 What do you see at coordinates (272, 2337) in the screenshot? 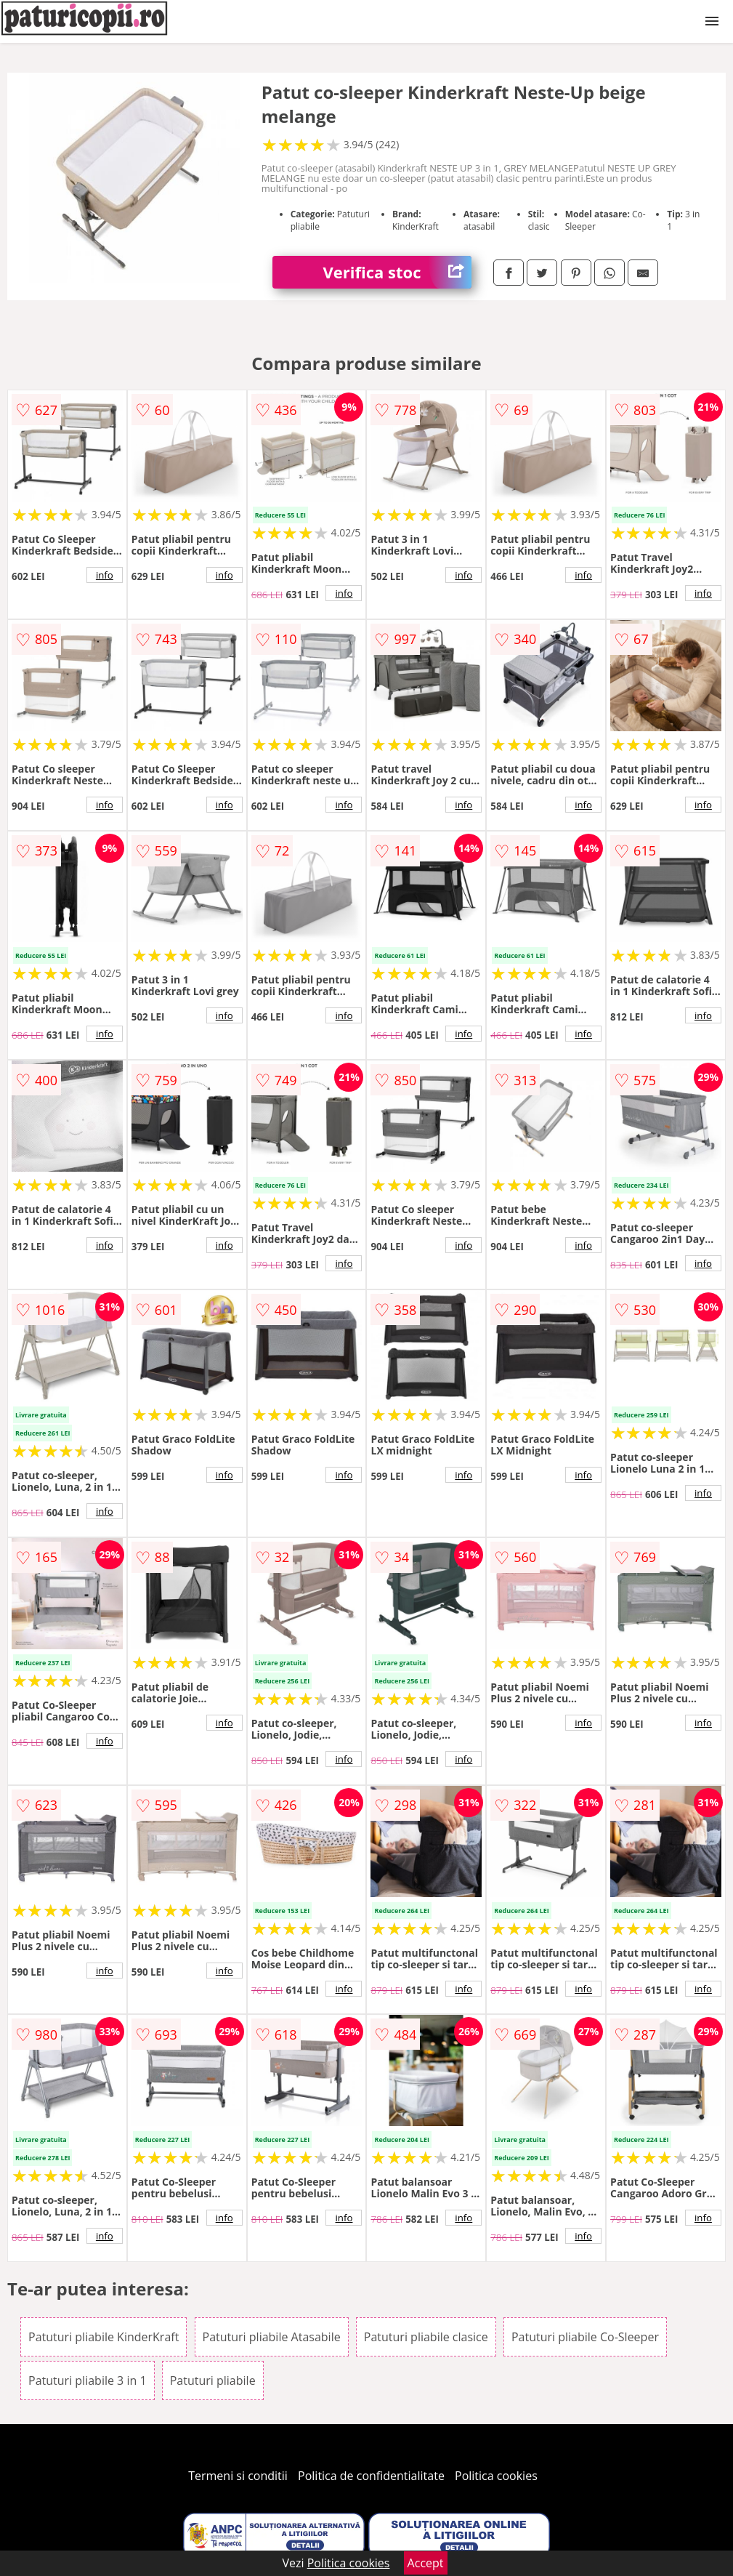
I see `Patuturi pliabile Atasabile` at bounding box center [272, 2337].